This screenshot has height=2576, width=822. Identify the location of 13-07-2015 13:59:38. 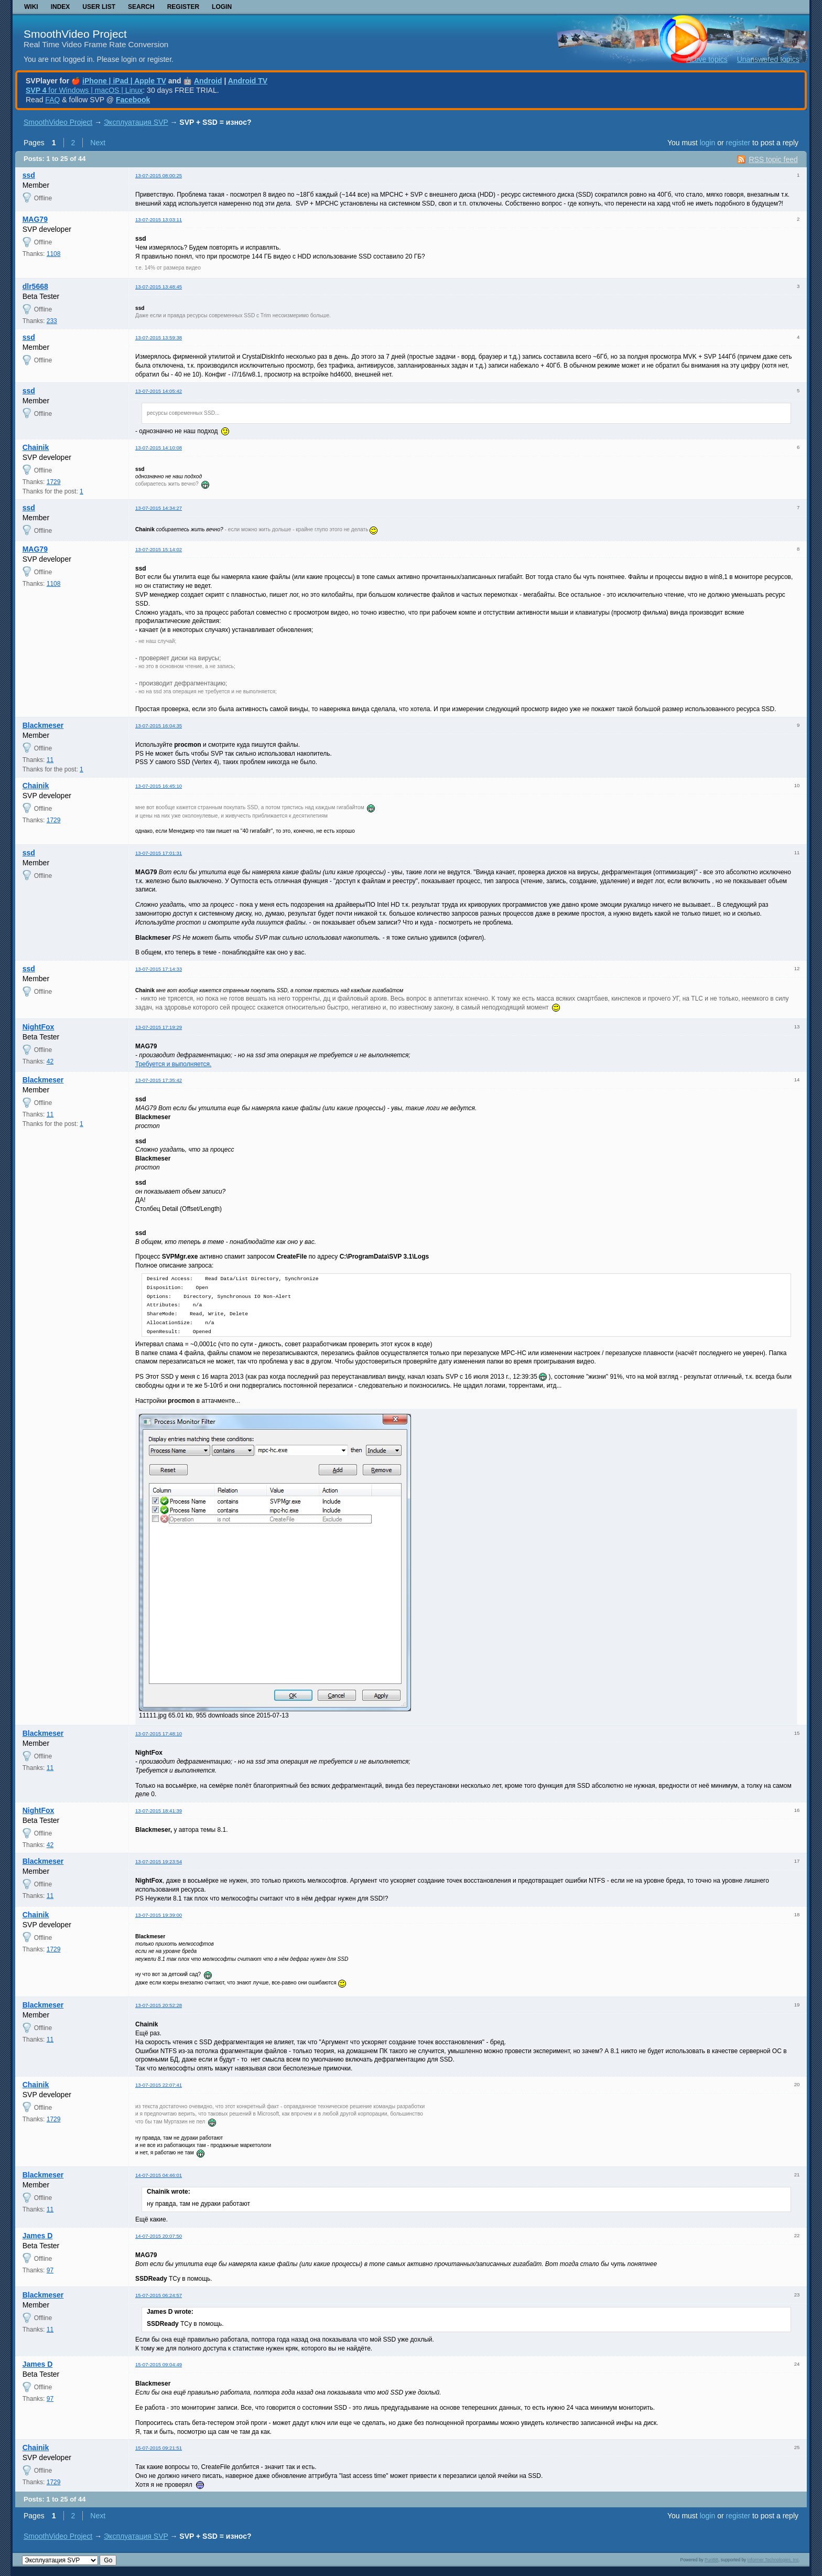
(158, 337).